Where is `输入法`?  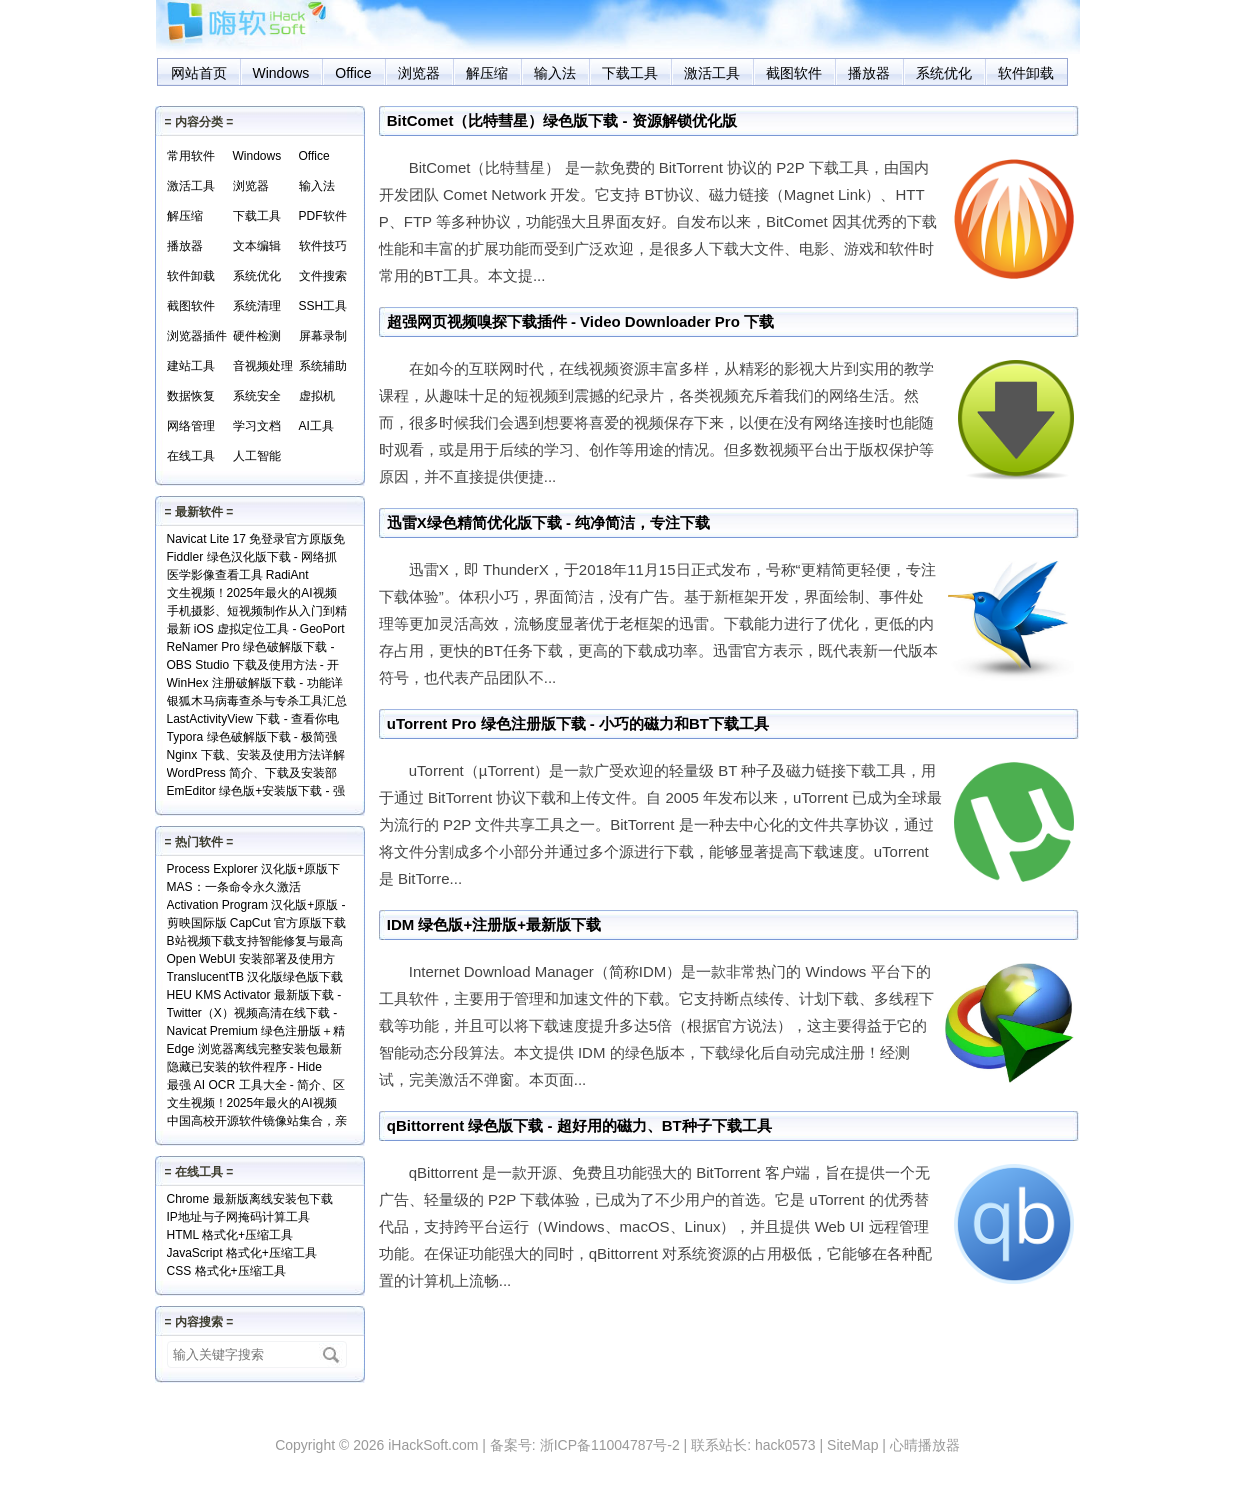
输入法 is located at coordinates (555, 73).